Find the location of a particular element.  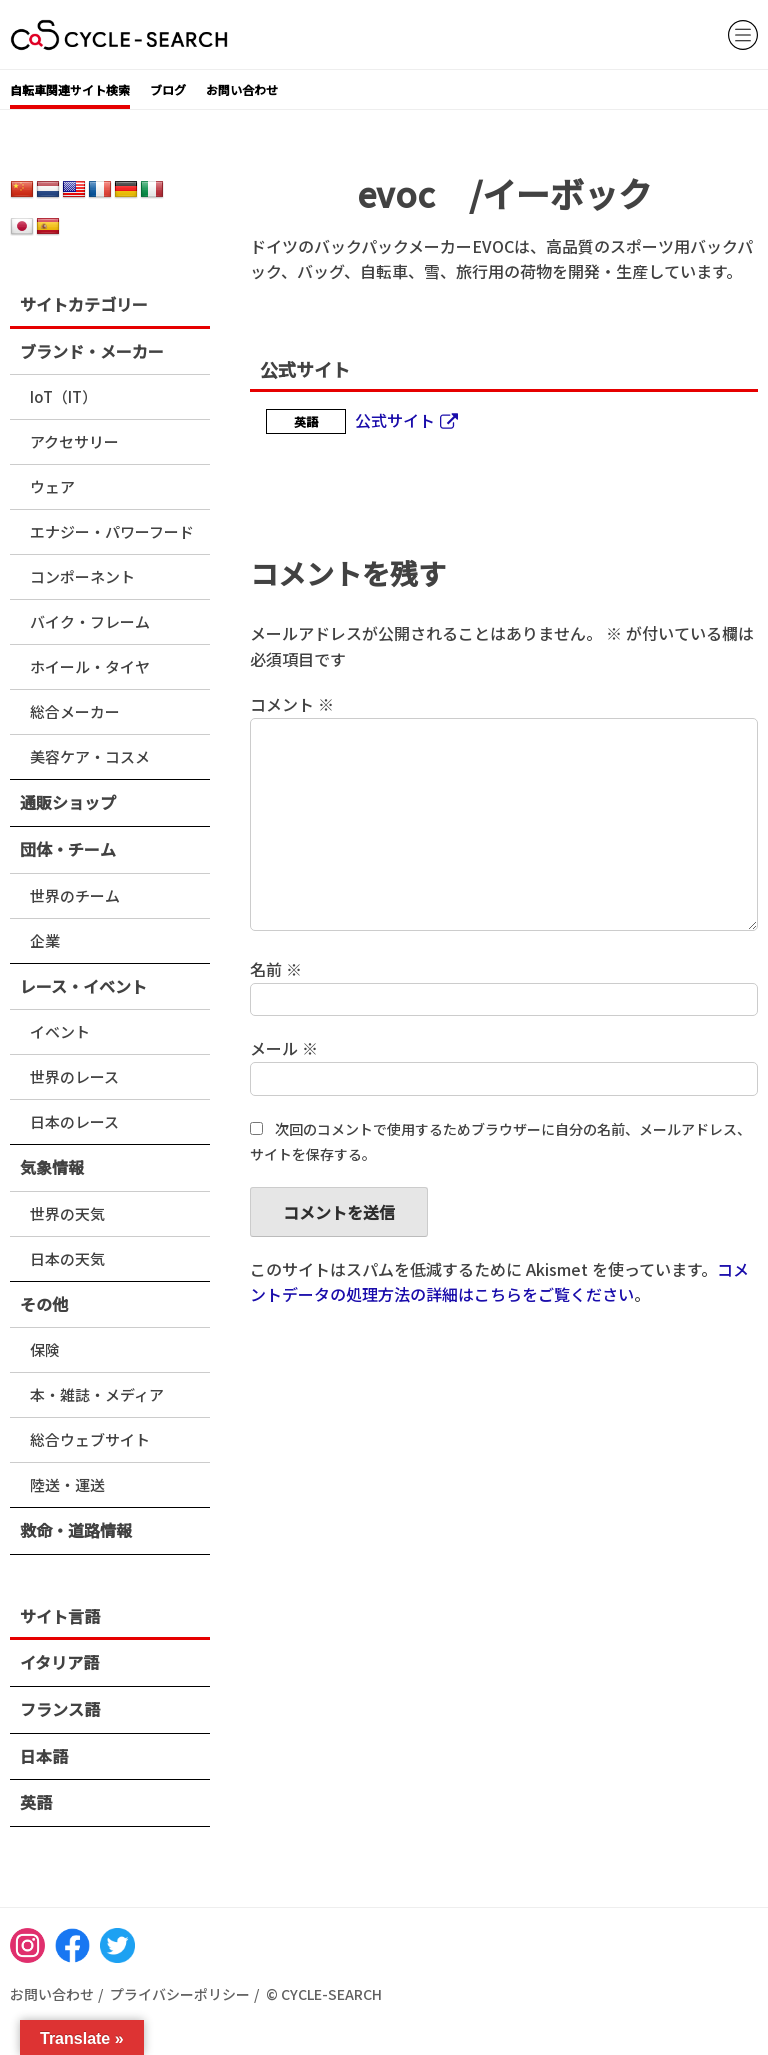

日本語 is located at coordinates (44, 1756).